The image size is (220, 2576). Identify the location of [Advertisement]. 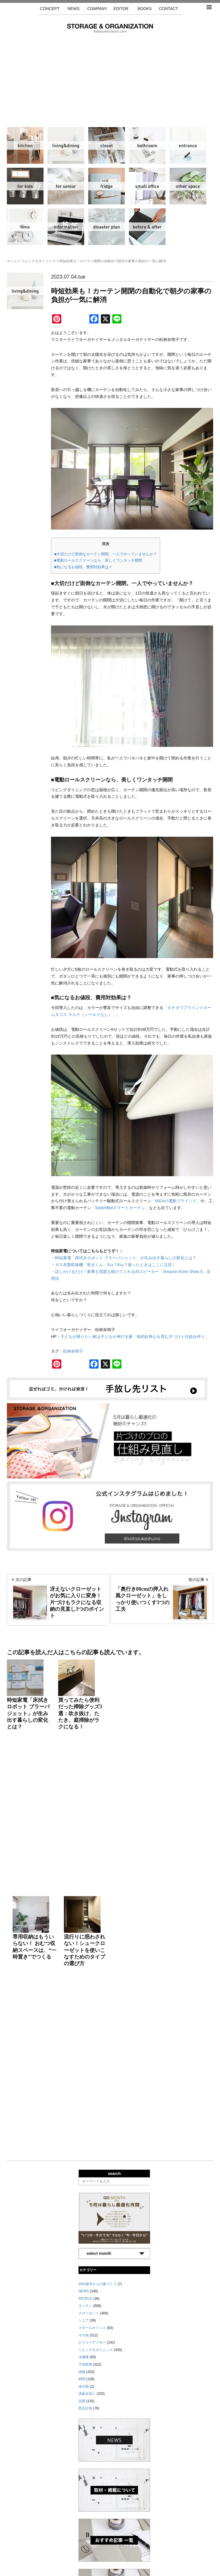
(110, 75).